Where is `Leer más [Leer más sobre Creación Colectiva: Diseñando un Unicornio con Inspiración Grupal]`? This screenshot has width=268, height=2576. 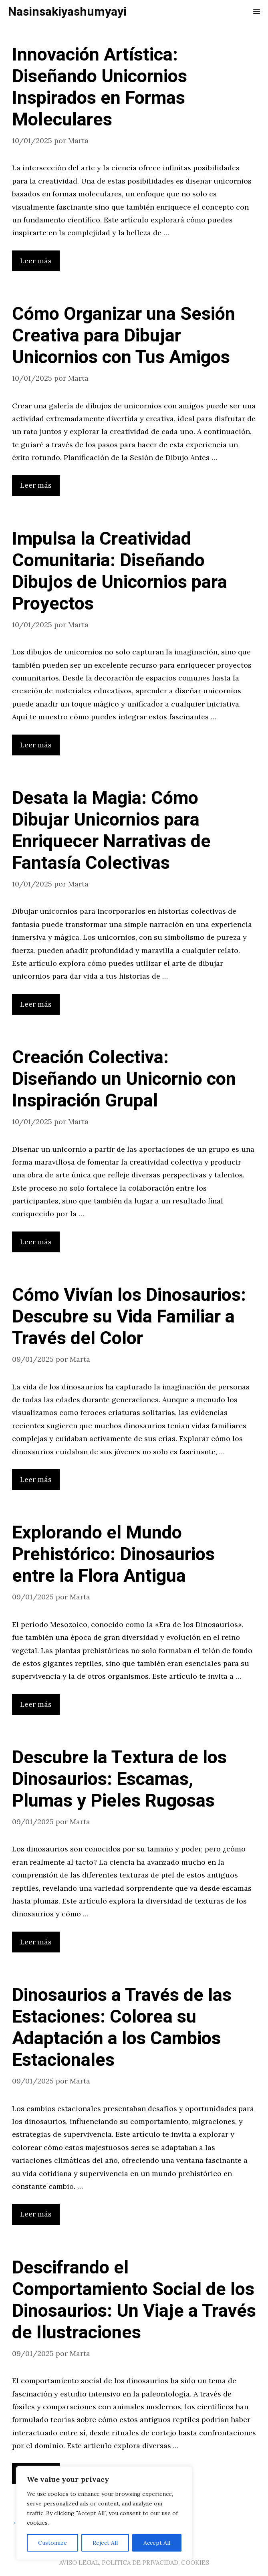
Leer más [Leer más sobre Creación Colectiva: Diseñando un Unicornio con Inspiración Grupal] is located at coordinates (36, 1241).